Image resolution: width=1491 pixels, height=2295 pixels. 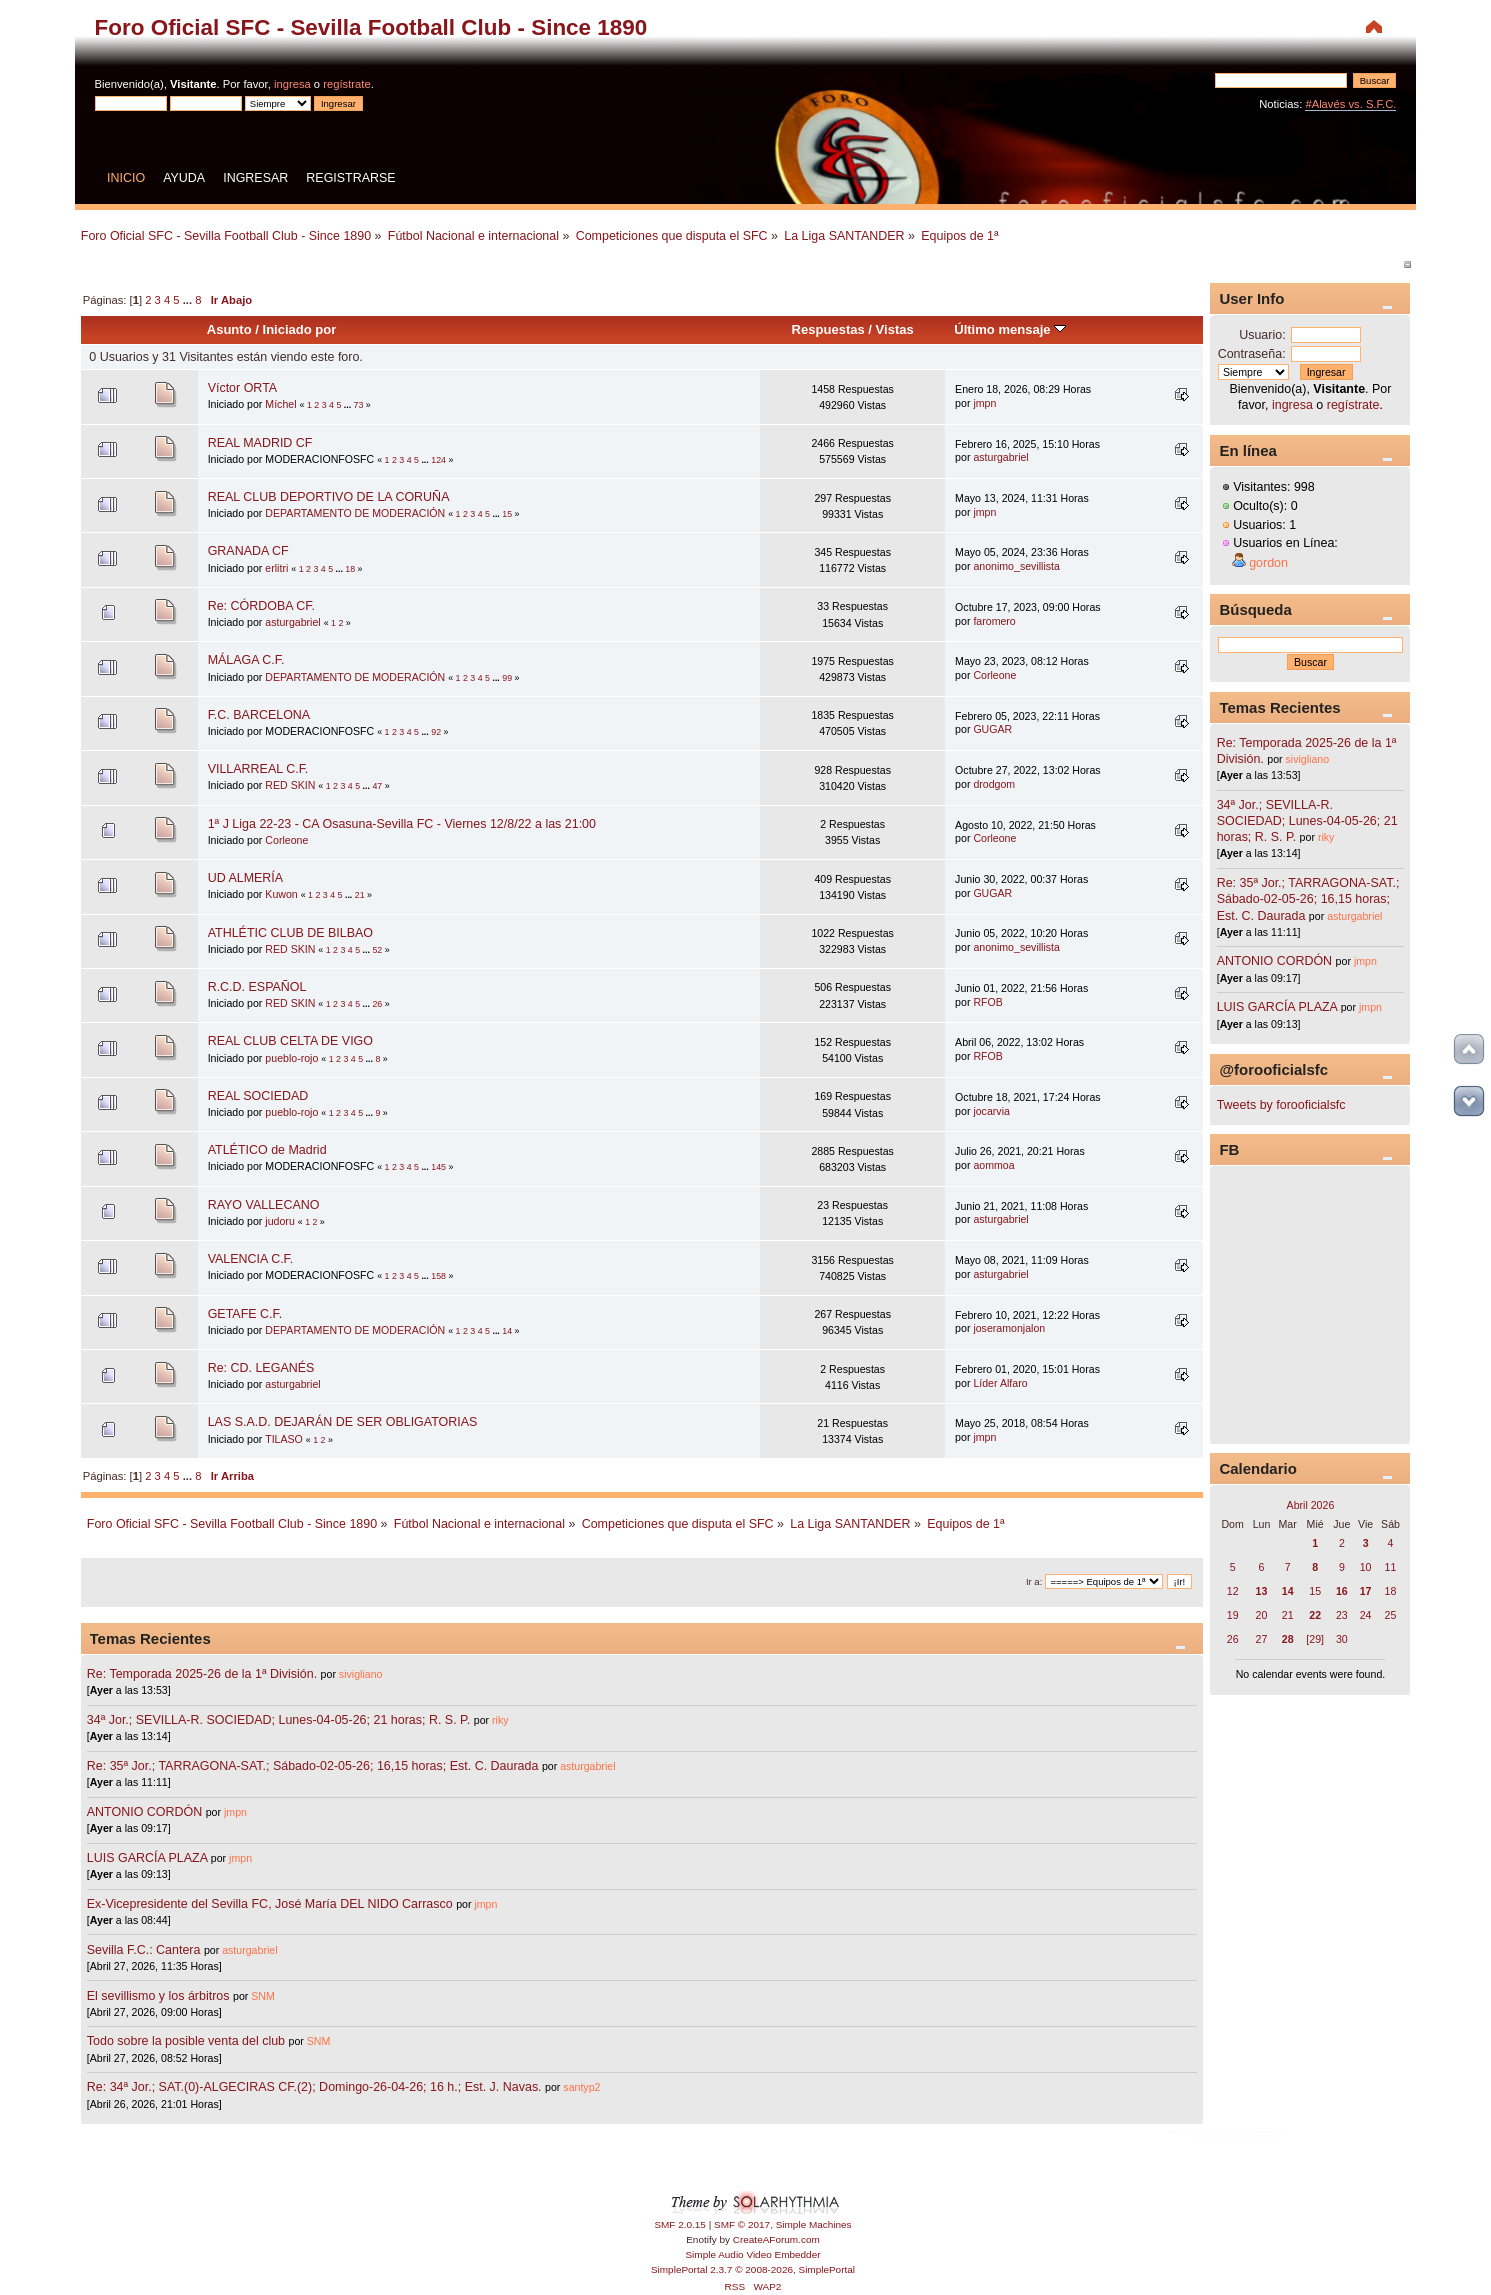 What do you see at coordinates (284, 1439) in the screenshot?
I see `TILASO` at bounding box center [284, 1439].